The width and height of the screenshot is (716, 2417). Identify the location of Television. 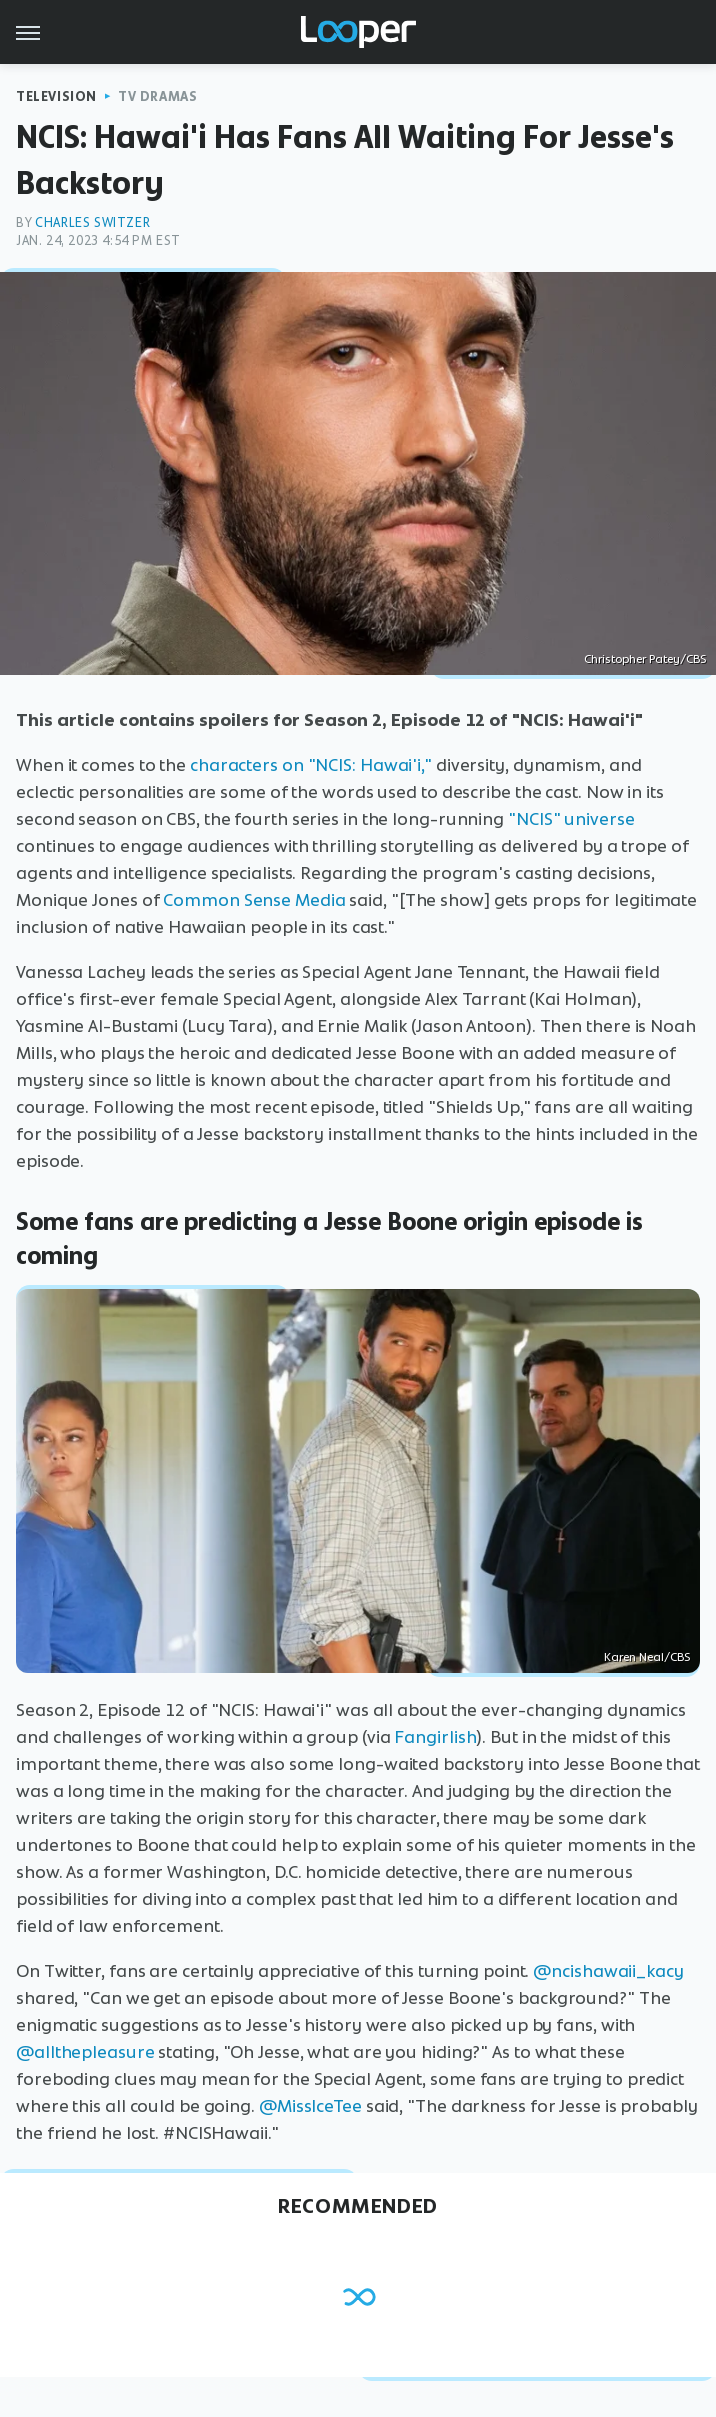
(56, 96).